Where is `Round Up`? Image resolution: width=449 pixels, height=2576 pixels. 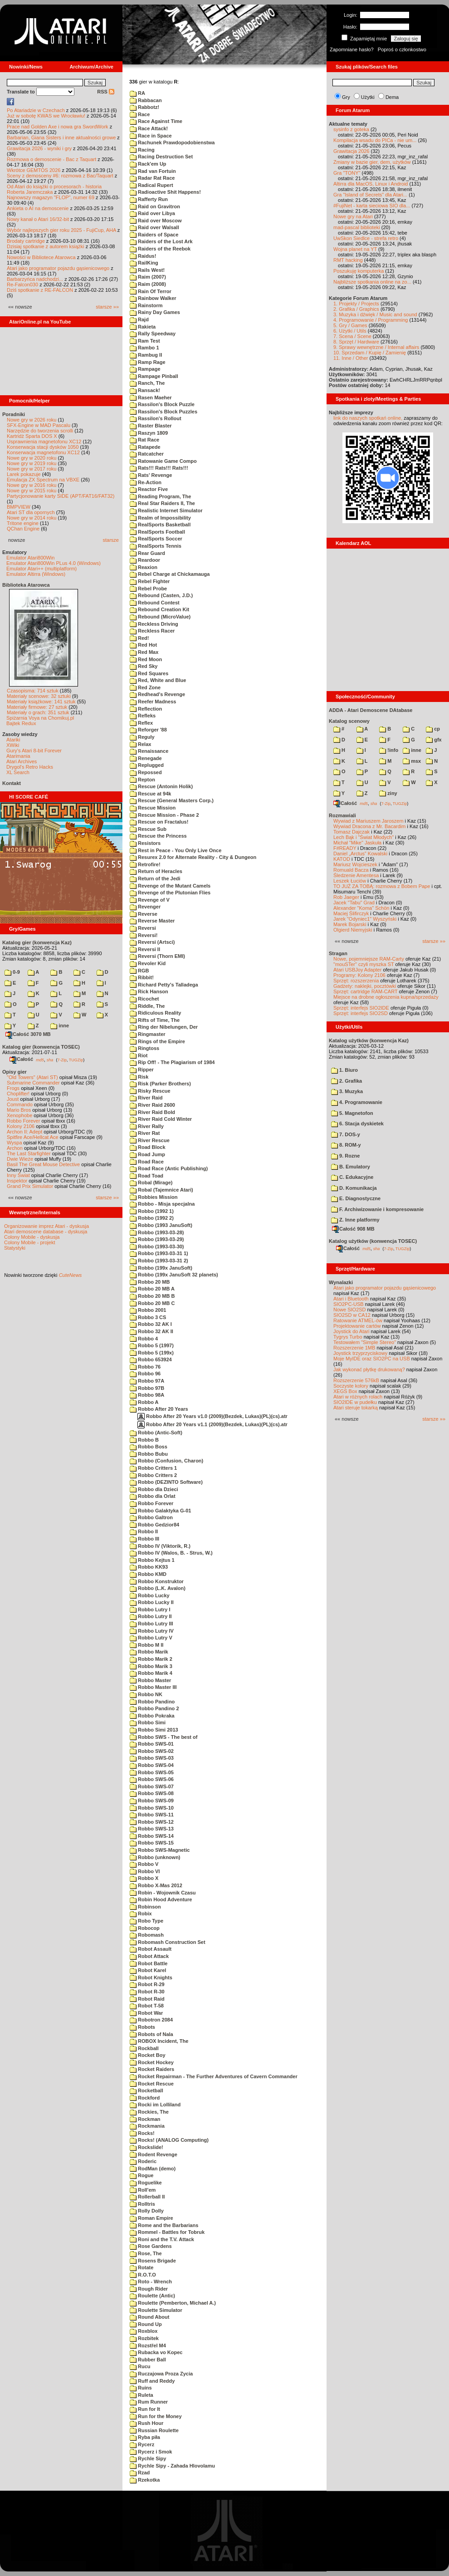 Round Up is located at coordinates (146, 2324).